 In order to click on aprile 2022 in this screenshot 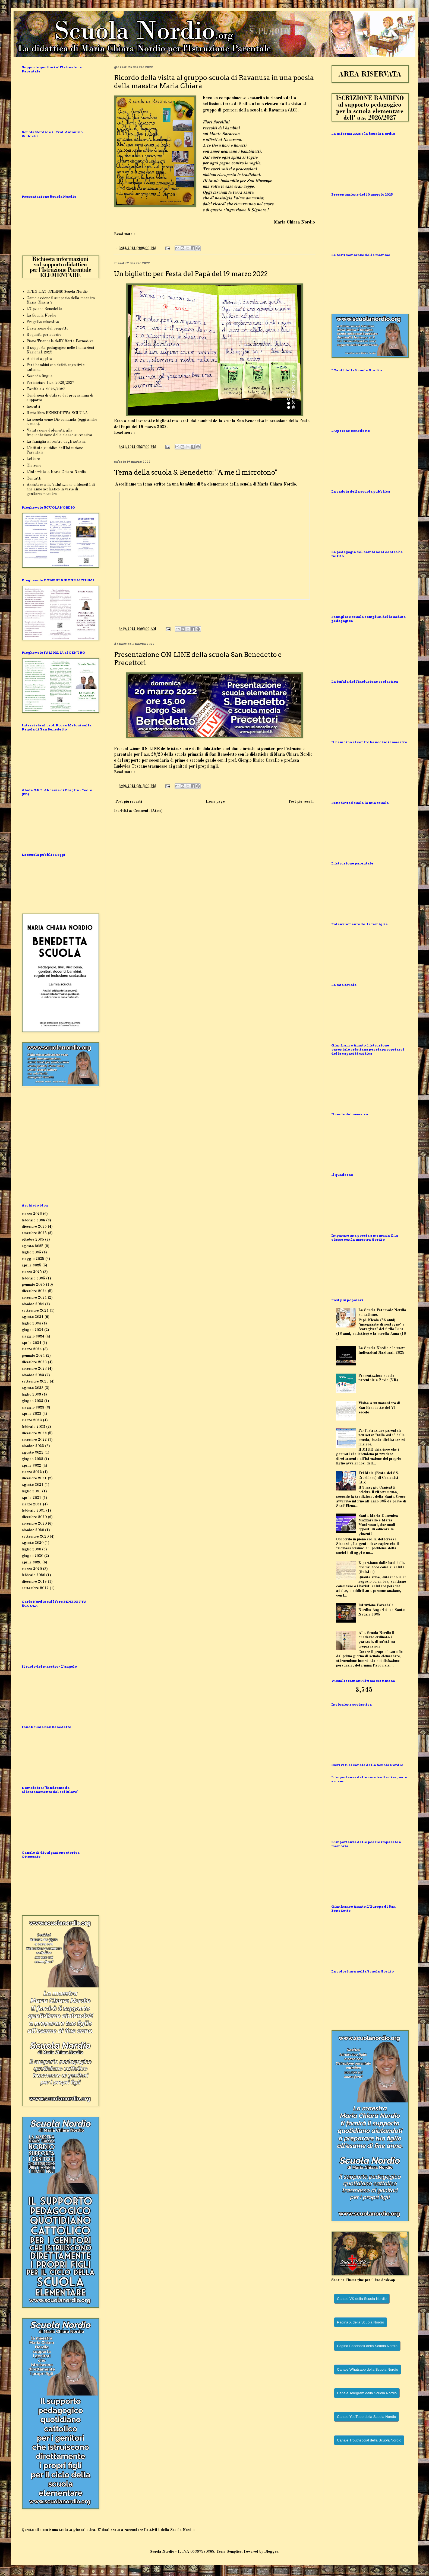, I will do `click(31, 1465)`.